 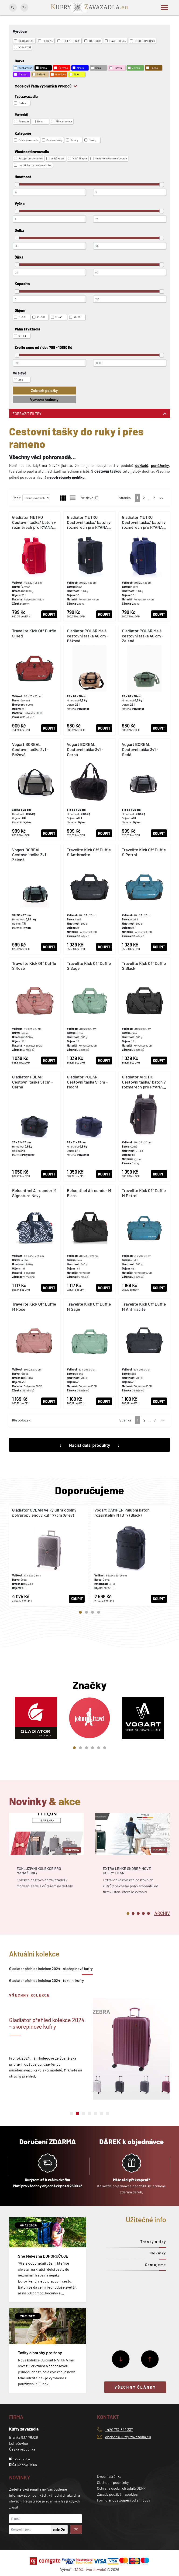 What do you see at coordinates (17, 498) in the screenshot?
I see `Řadit` at bounding box center [17, 498].